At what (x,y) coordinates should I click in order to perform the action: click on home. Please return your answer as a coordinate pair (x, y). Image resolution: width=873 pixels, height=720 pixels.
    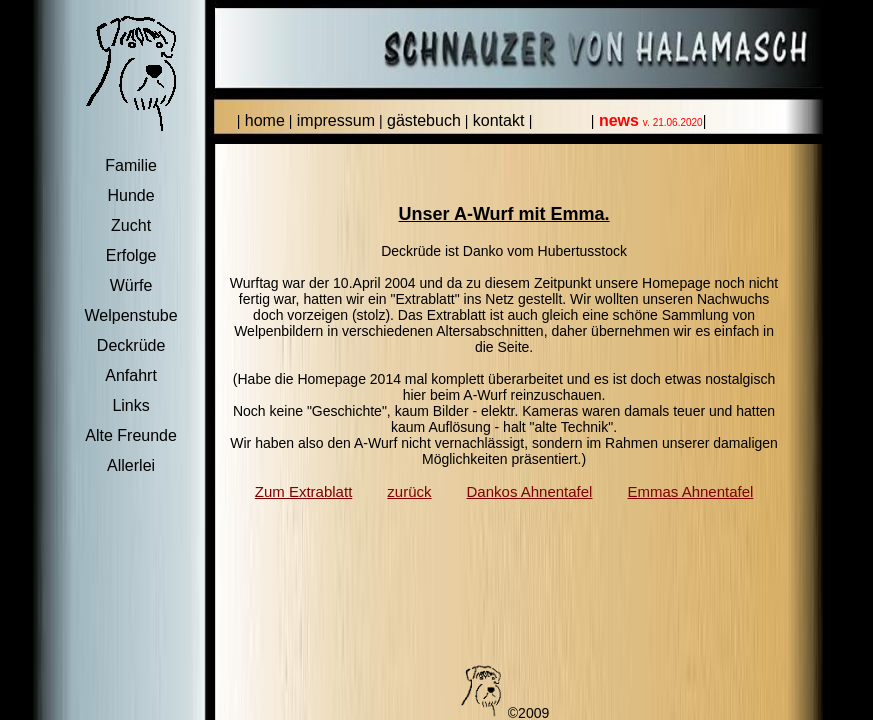
    Looking at the image, I should click on (262, 120).